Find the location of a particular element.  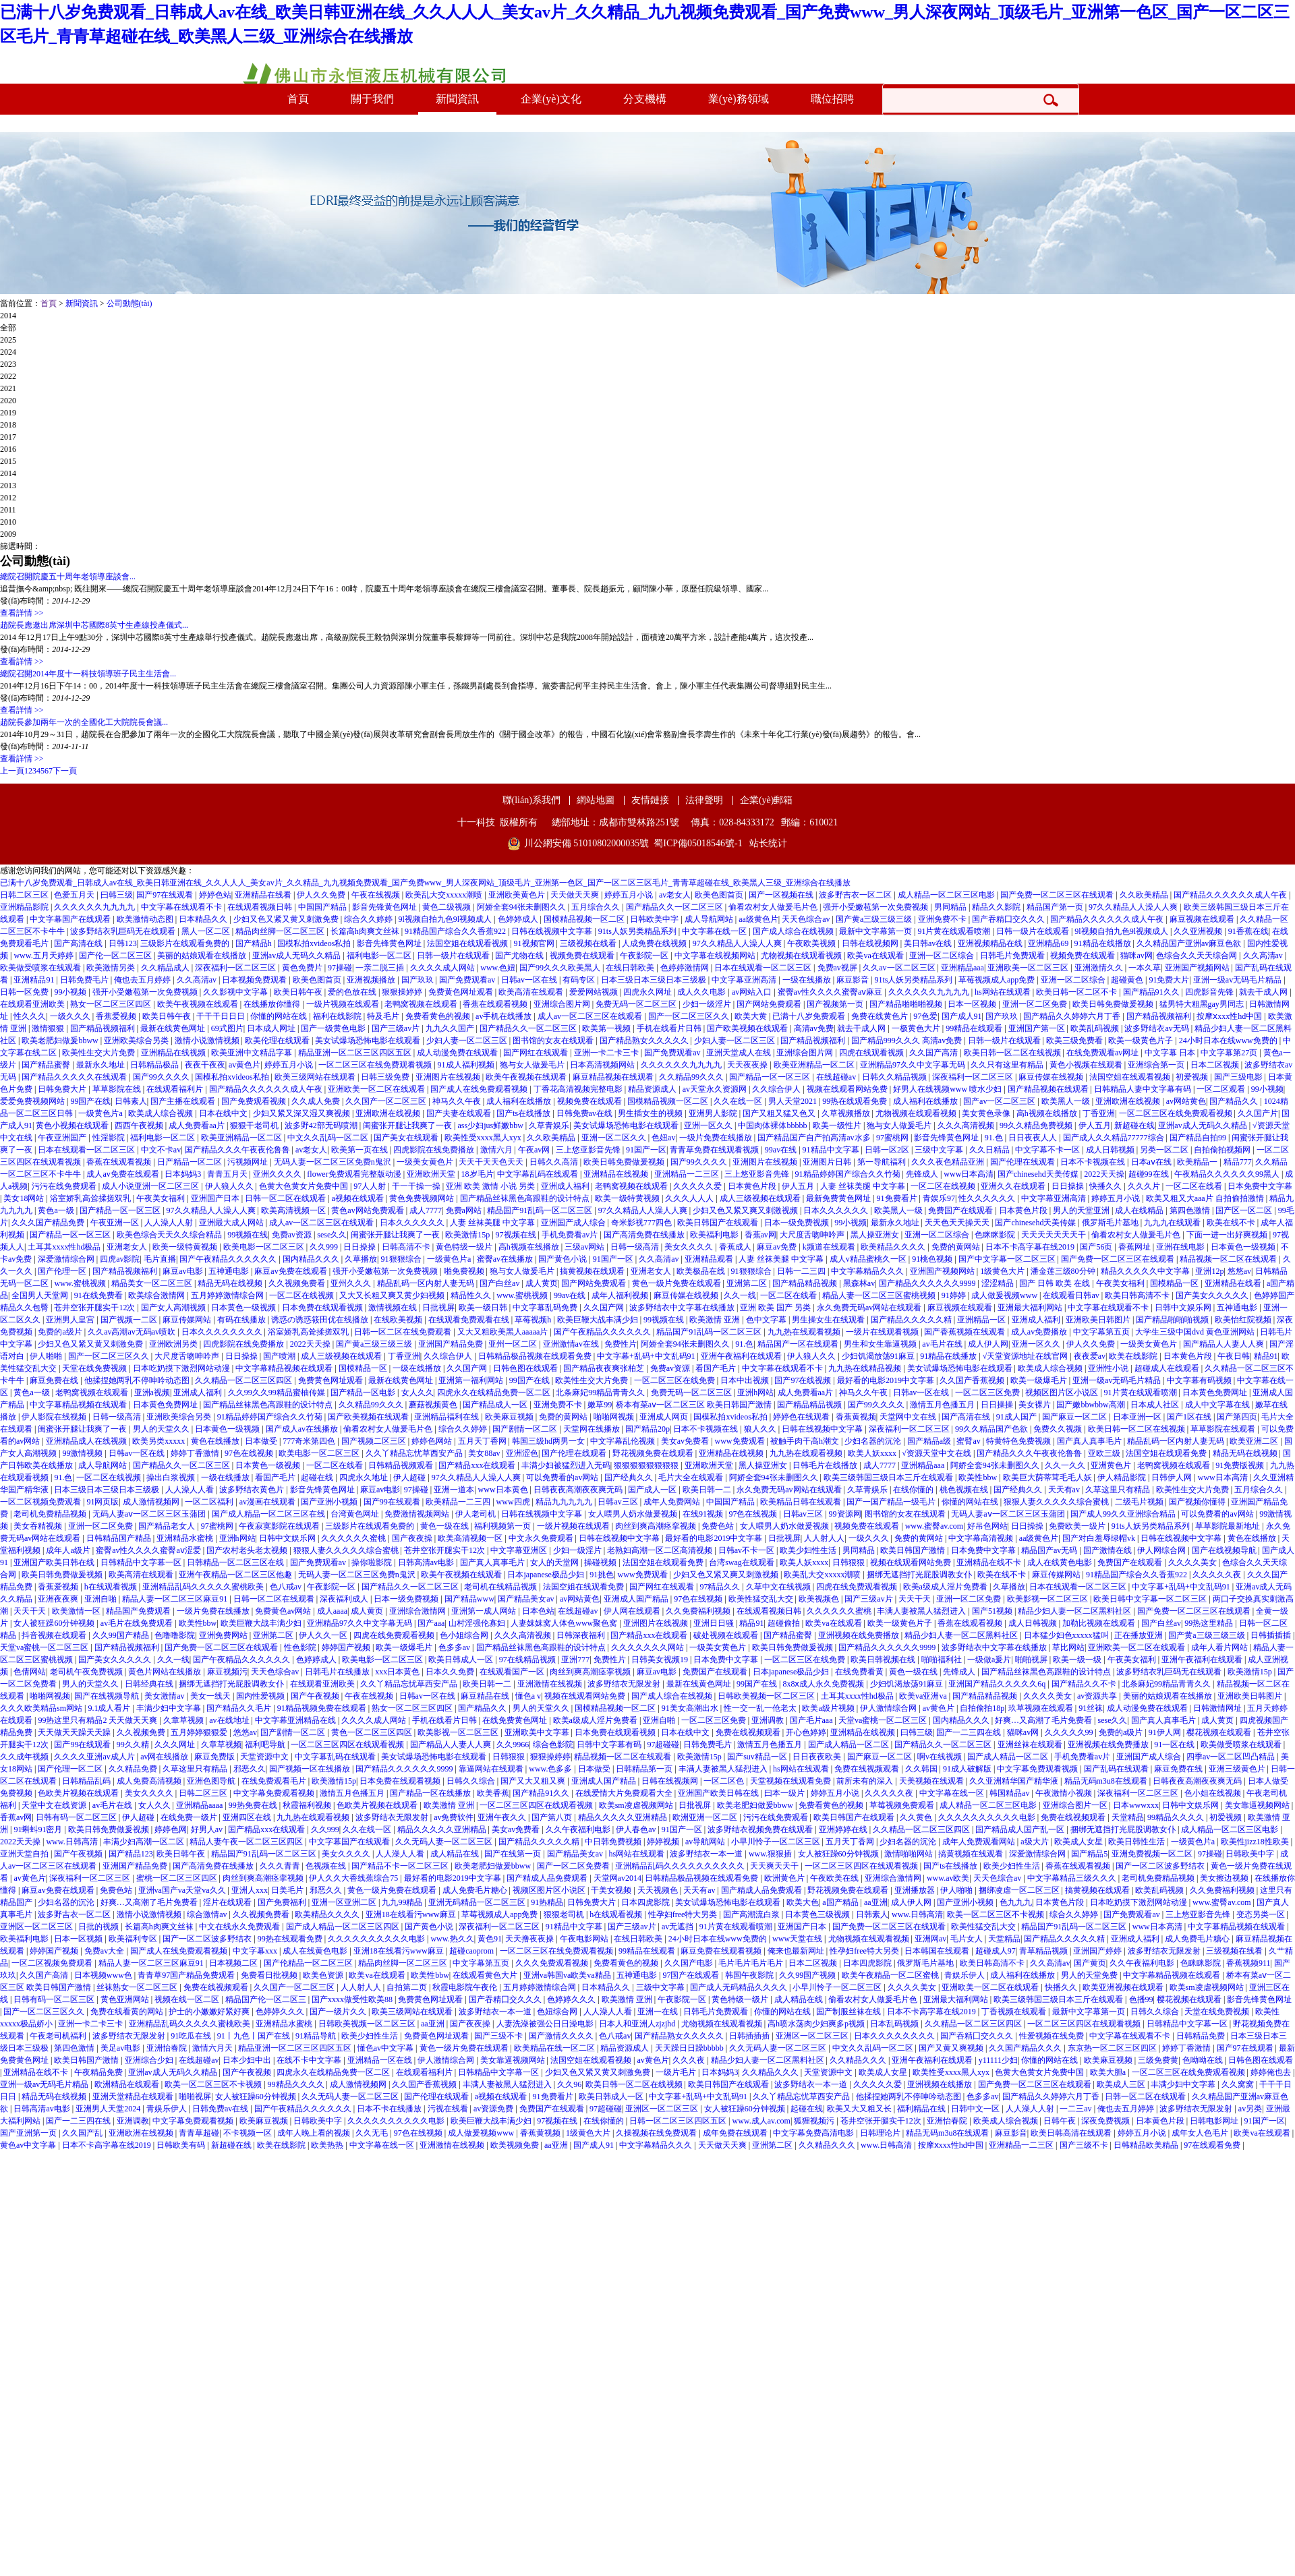

成人黄页 is located at coordinates (541, 1283).